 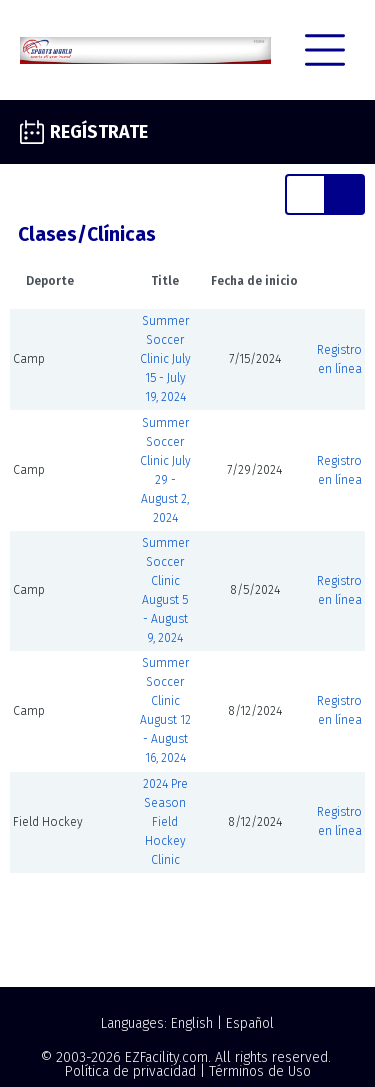 I want to click on Summer Soccer Clinic July 15 - July 19, 2024, so click(x=165, y=359).